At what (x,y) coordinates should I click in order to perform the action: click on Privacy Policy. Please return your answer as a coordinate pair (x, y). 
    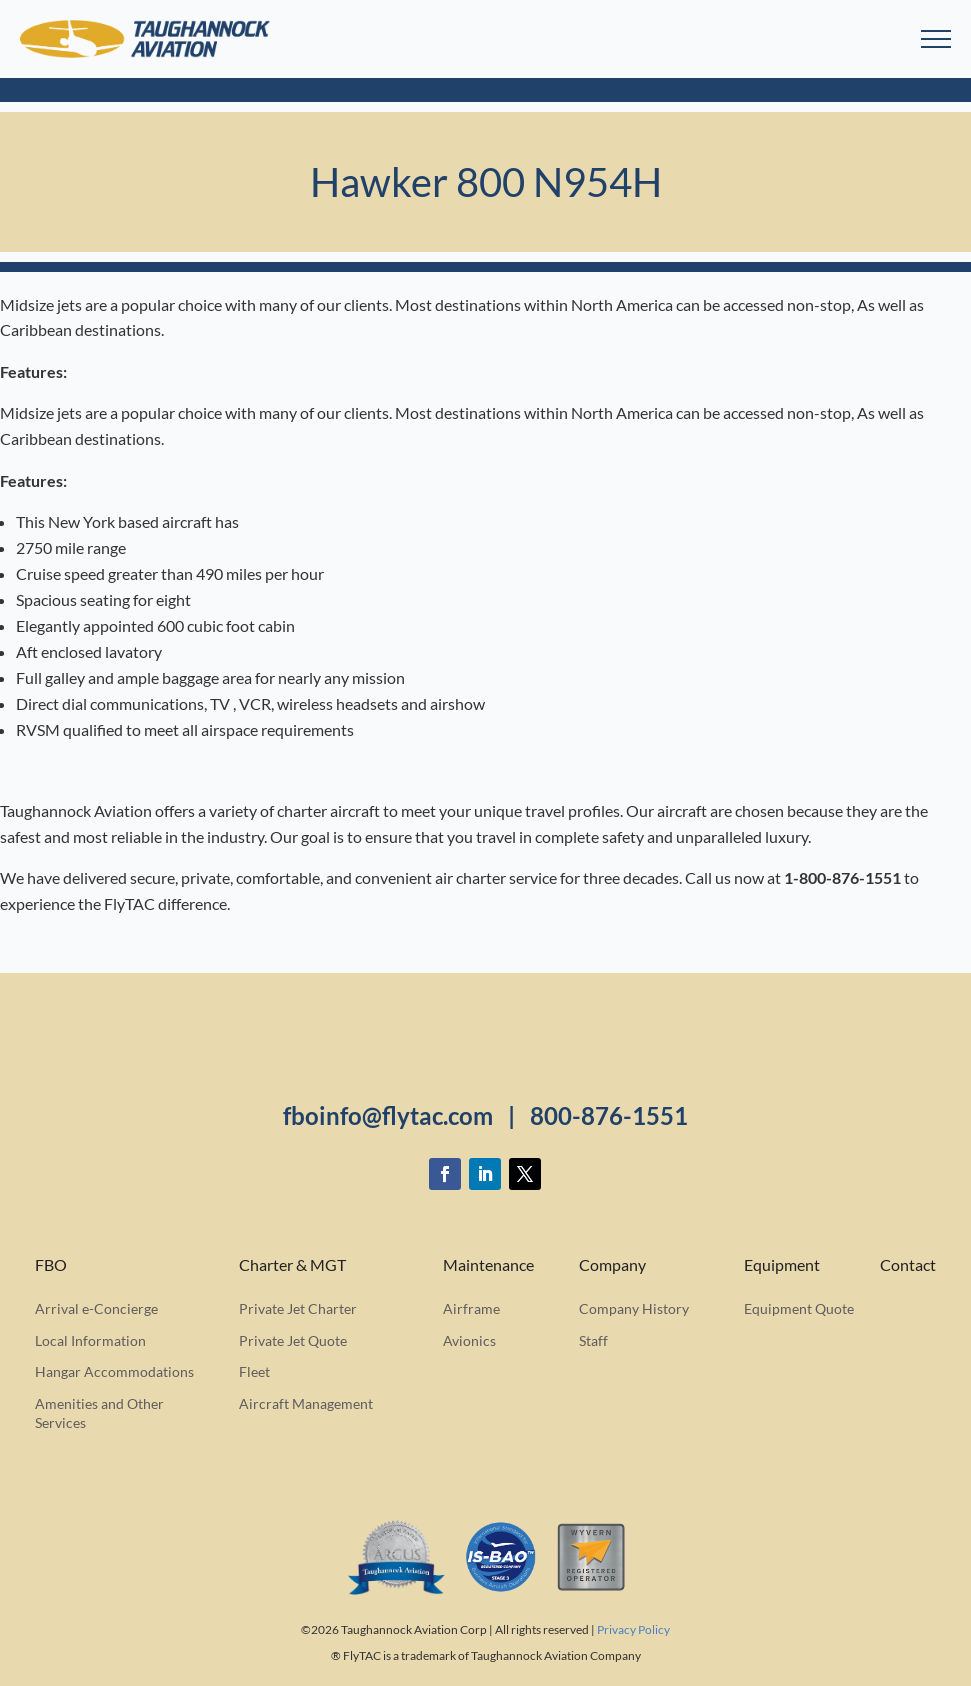
    Looking at the image, I should click on (633, 1629).